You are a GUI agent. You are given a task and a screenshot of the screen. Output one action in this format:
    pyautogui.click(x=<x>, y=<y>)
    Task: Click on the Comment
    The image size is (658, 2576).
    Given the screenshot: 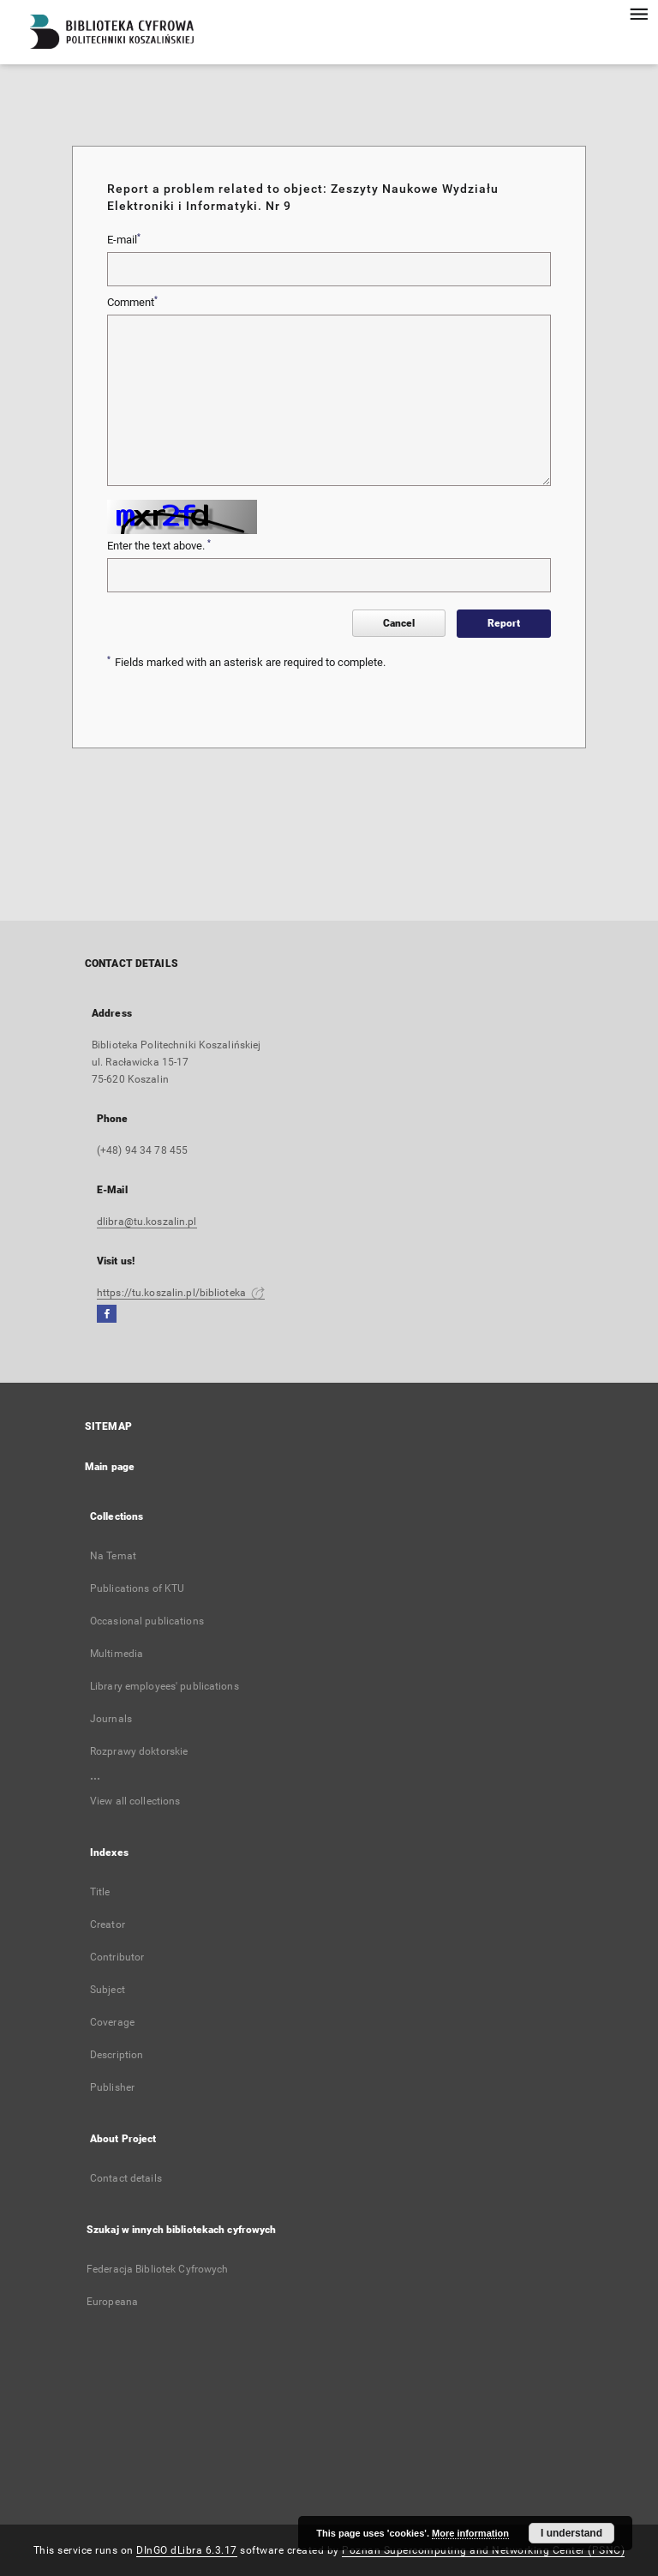 What is the action you would take?
    pyautogui.click(x=132, y=302)
    